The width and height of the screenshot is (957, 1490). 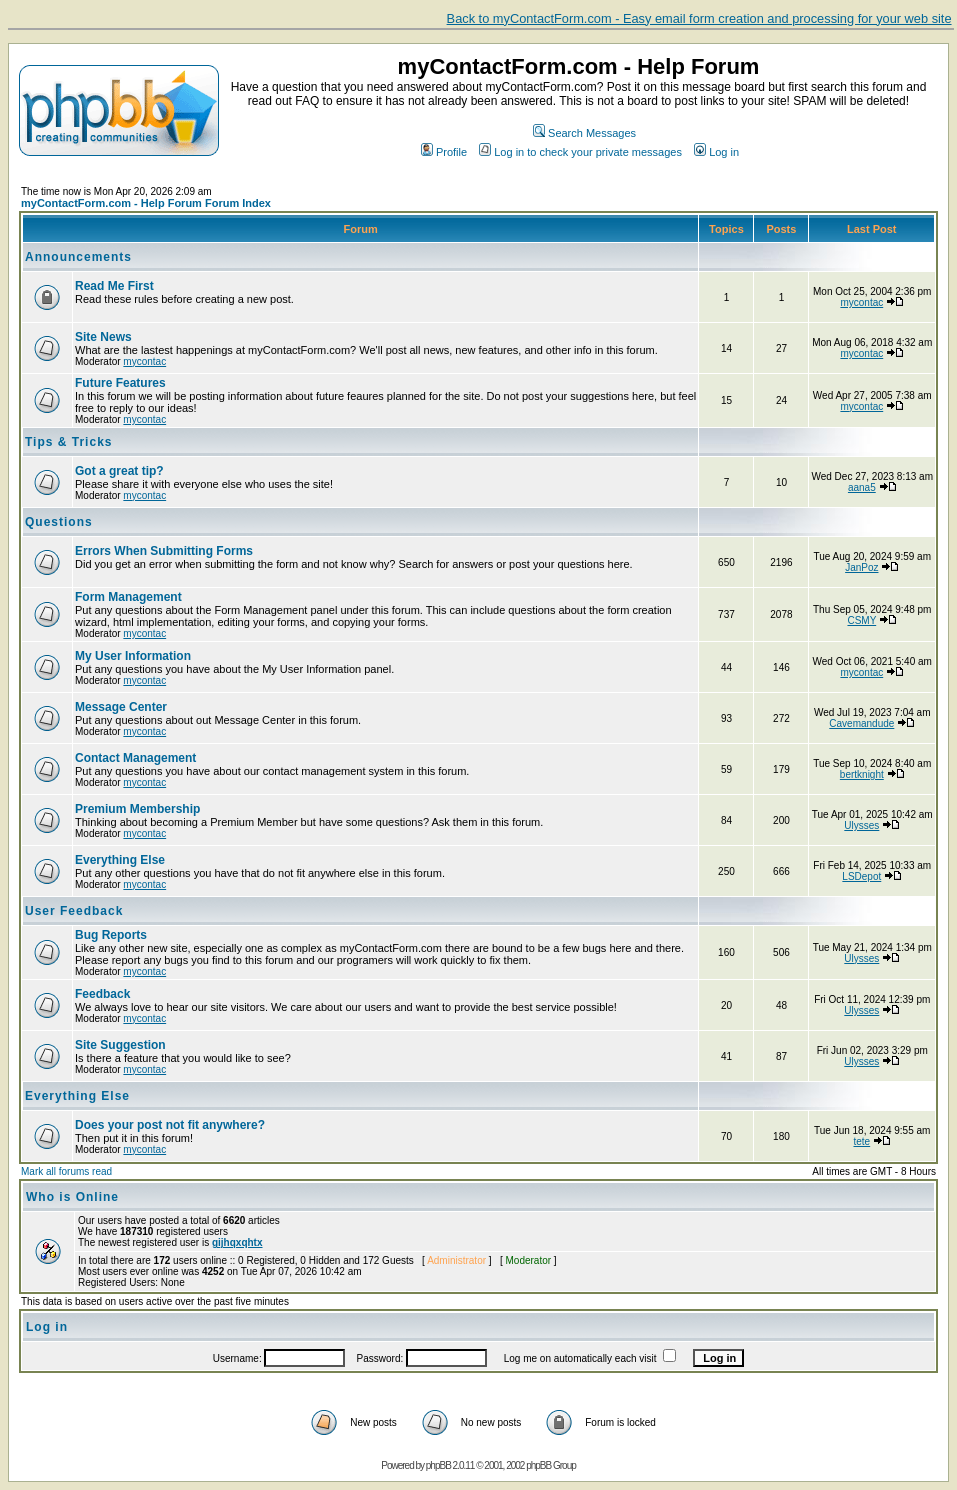 What do you see at coordinates (861, 723) in the screenshot?
I see `Cavemandude` at bounding box center [861, 723].